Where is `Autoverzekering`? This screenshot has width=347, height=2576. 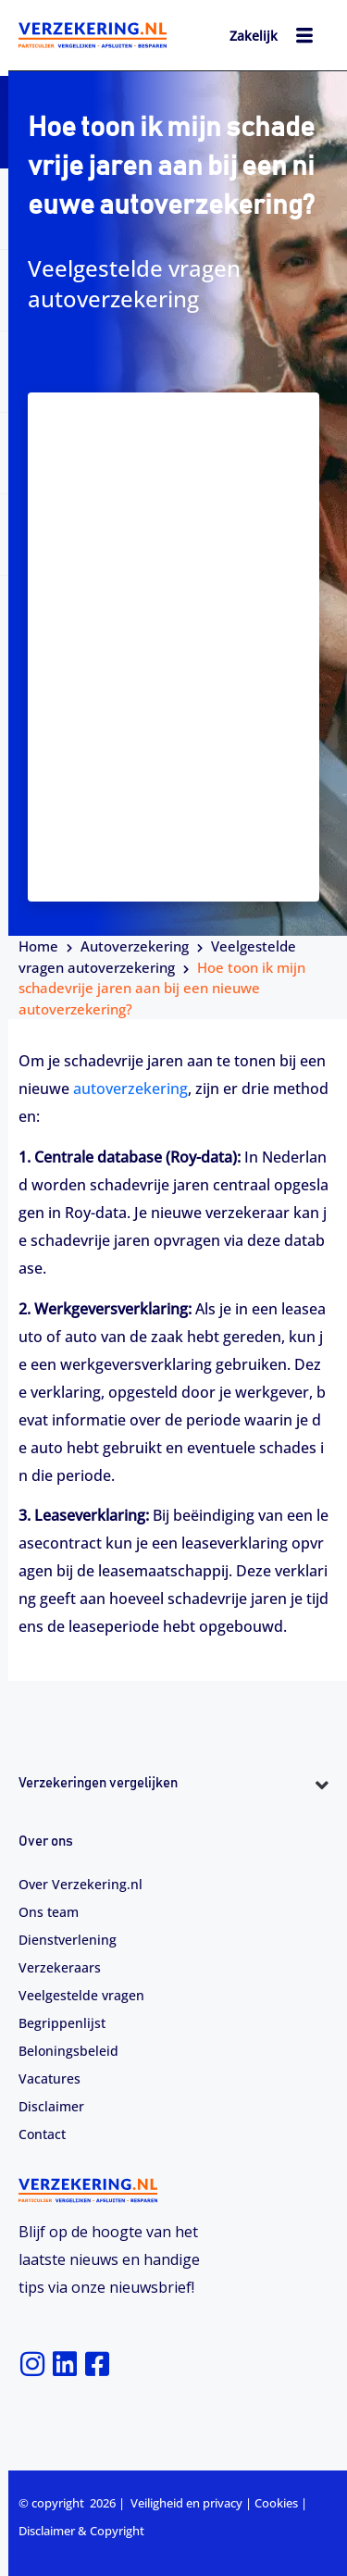 Autoverzekering is located at coordinates (135, 946).